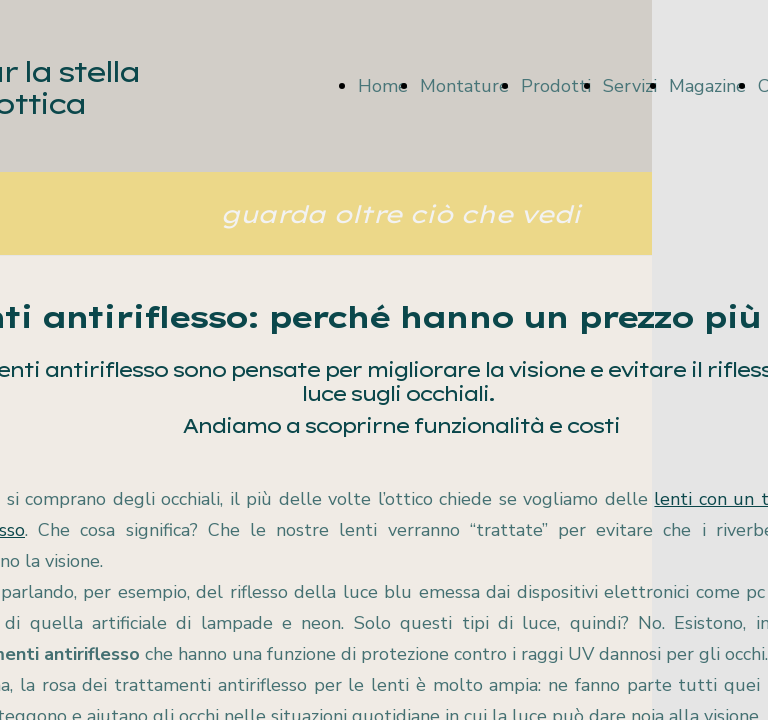 This screenshot has height=720, width=768. I want to click on Servizi, so click(630, 86).